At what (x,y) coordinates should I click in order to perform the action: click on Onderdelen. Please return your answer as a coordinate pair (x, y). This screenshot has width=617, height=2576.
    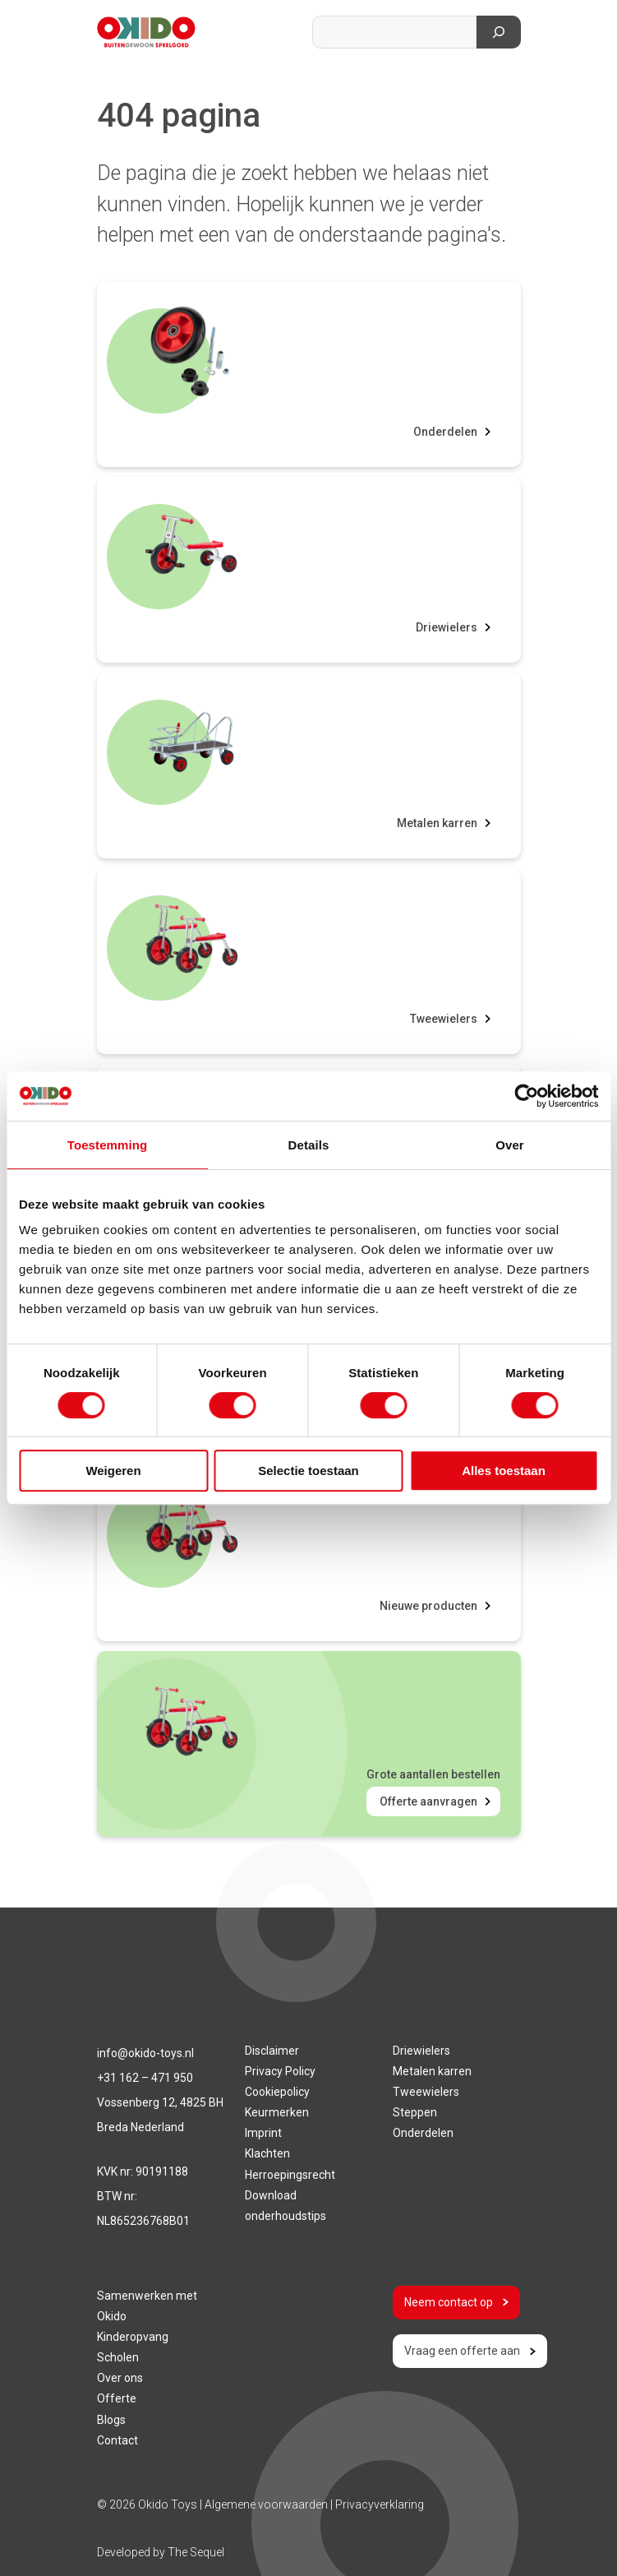
    Looking at the image, I should click on (445, 431).